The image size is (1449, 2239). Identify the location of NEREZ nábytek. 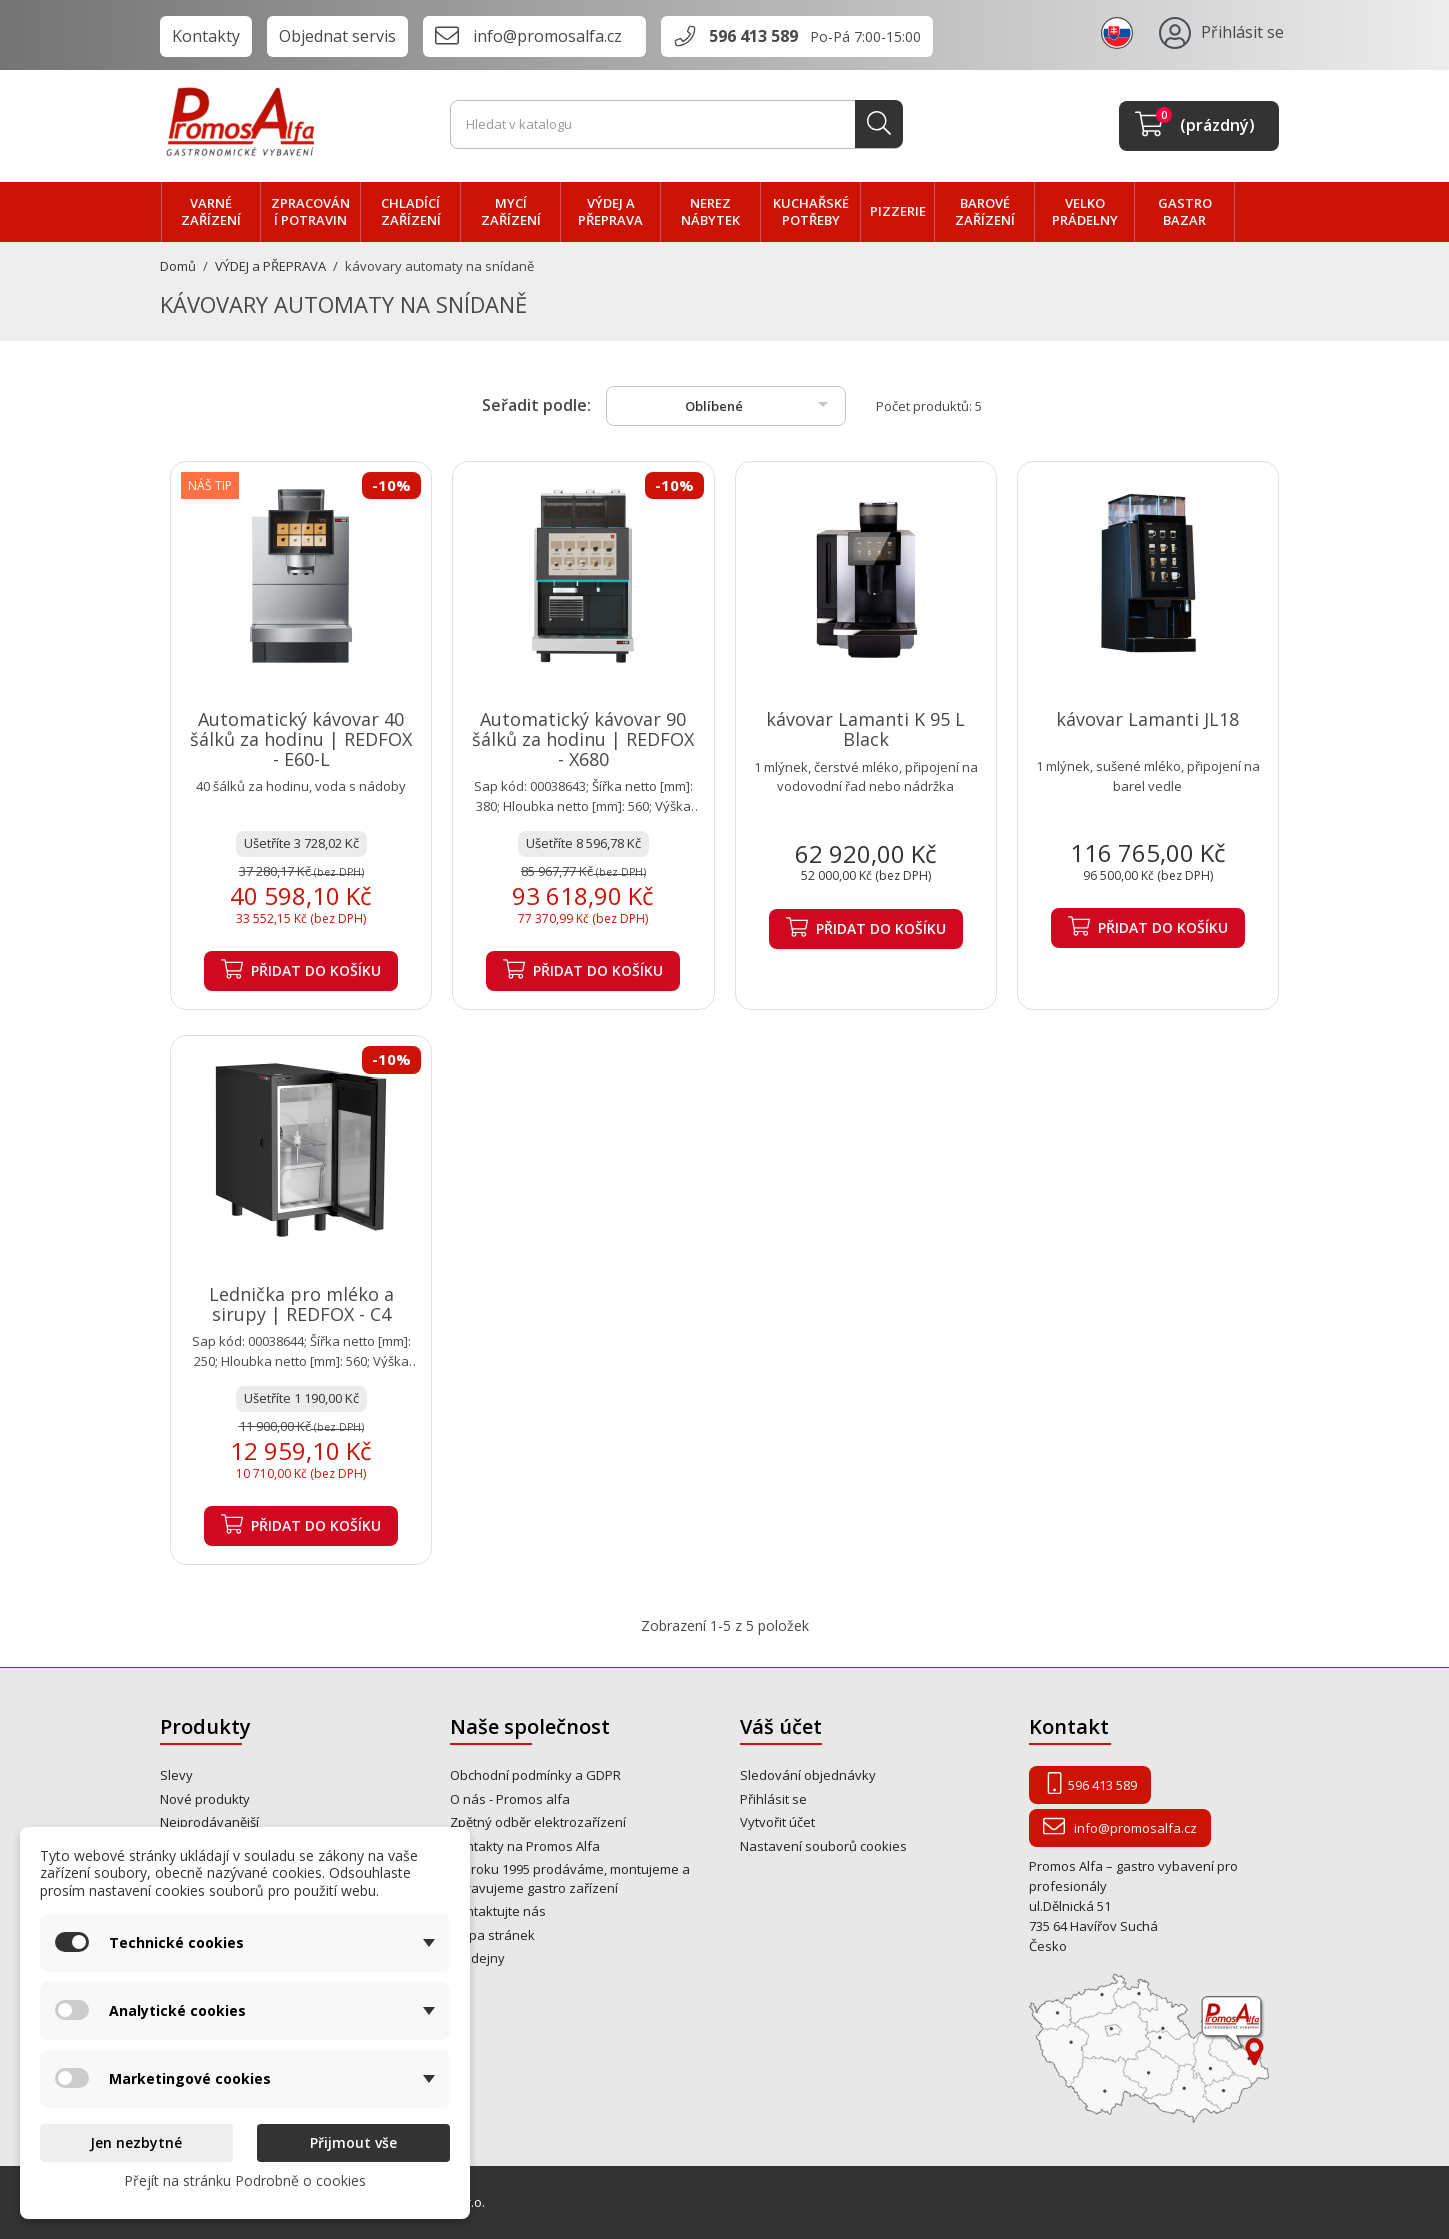
(710, 212).